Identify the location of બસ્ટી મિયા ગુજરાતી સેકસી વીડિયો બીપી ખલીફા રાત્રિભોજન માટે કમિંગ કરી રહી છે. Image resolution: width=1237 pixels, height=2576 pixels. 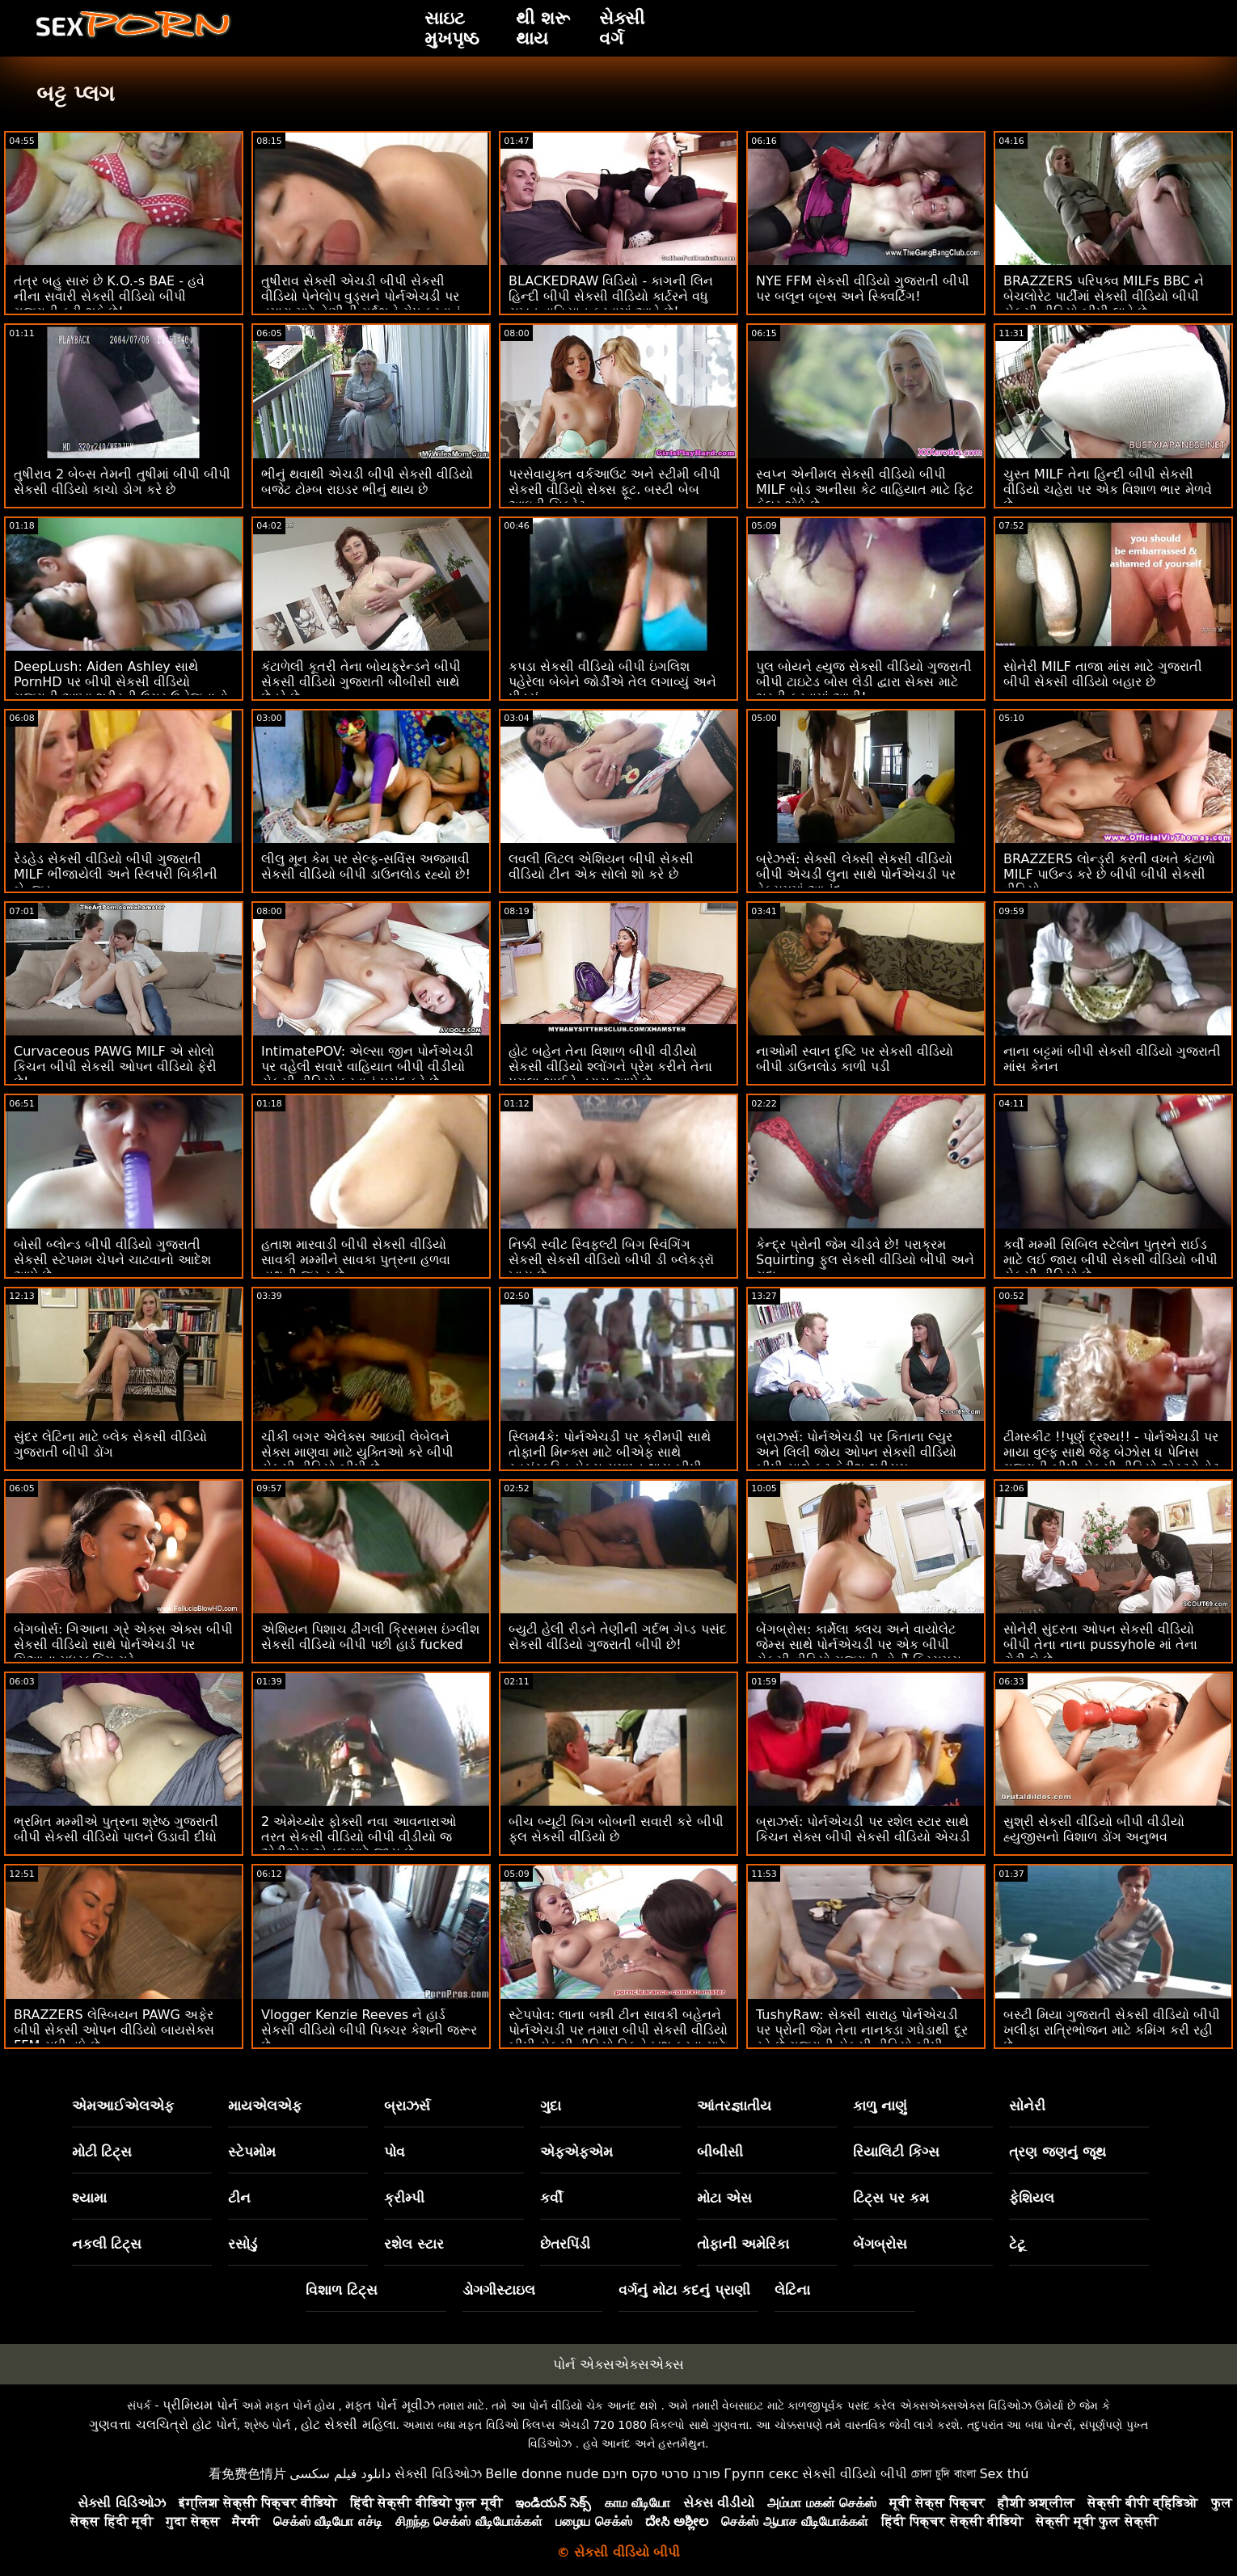
(1111, 2030).